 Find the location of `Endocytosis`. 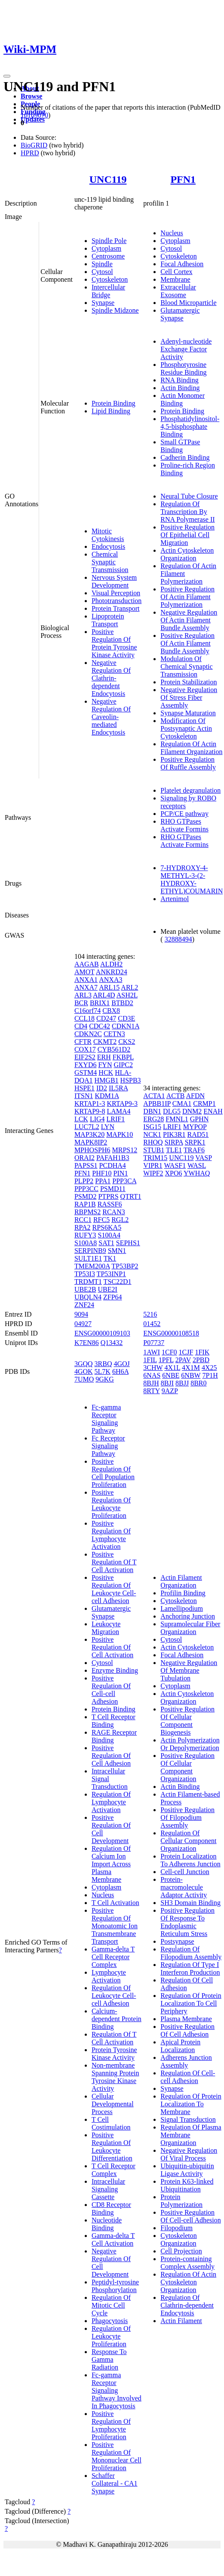

Endocytosis is located at coordinates (108, 546).